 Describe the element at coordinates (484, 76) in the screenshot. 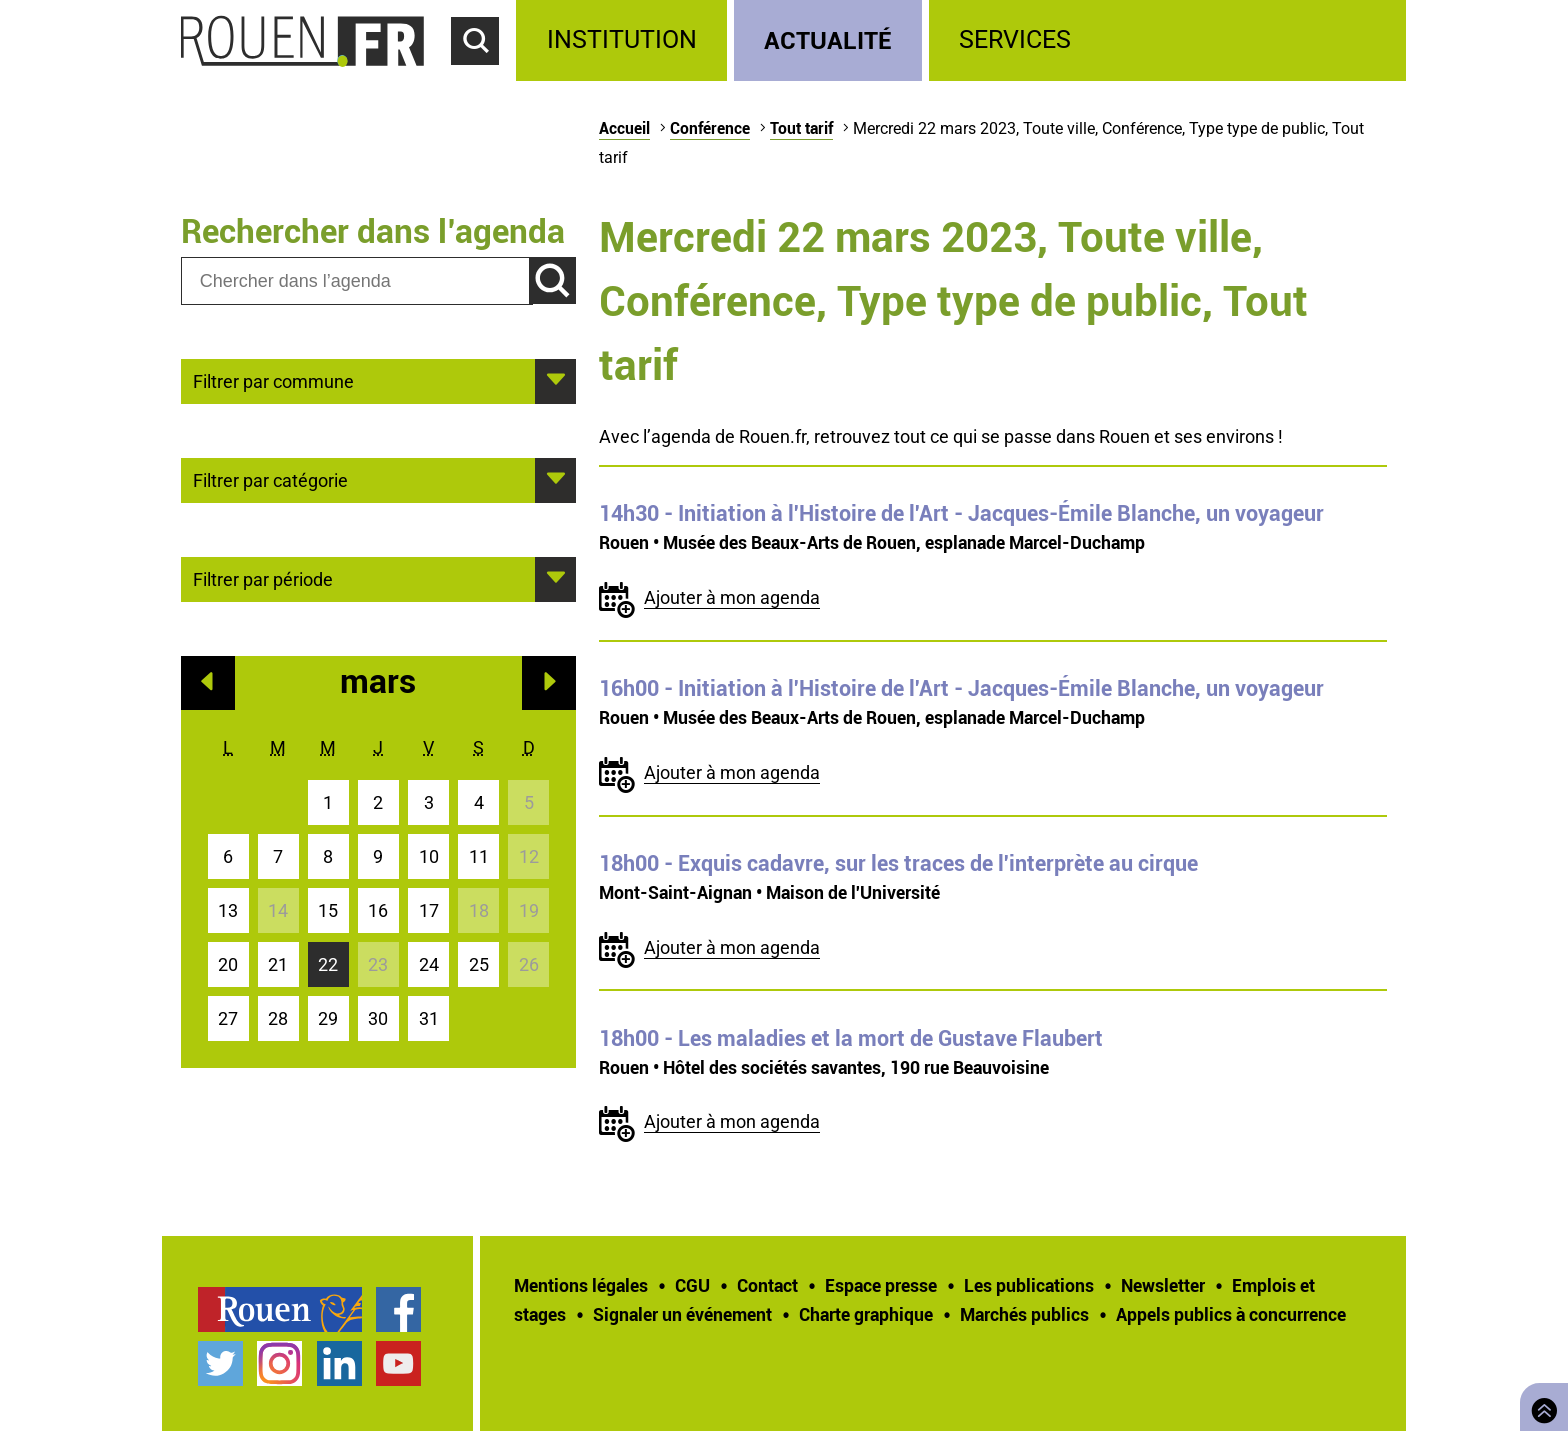

I see `Accéder au formulaire de recherche` at that location.